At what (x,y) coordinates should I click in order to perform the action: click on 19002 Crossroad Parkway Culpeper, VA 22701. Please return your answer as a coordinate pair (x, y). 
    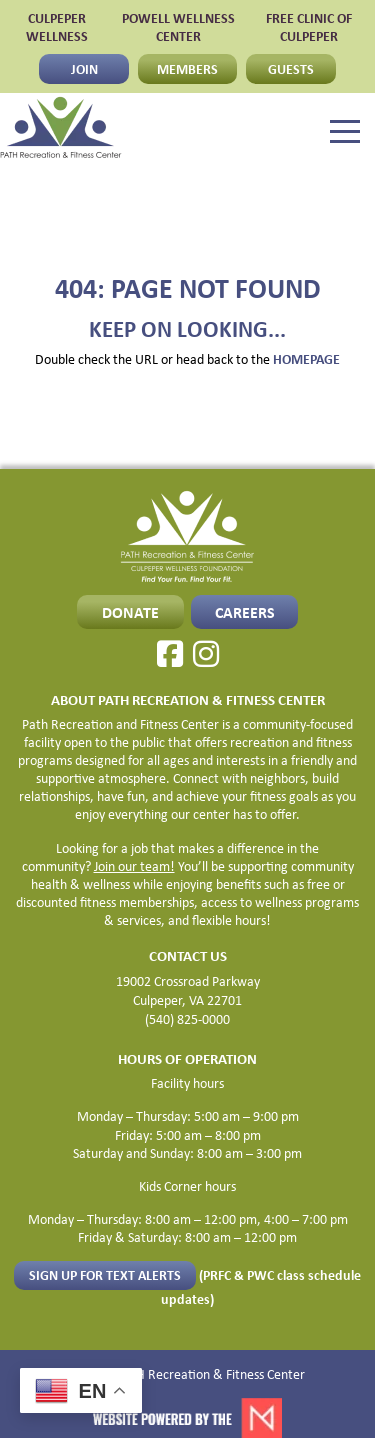
    Looking at the image, I should click on (188, 990).